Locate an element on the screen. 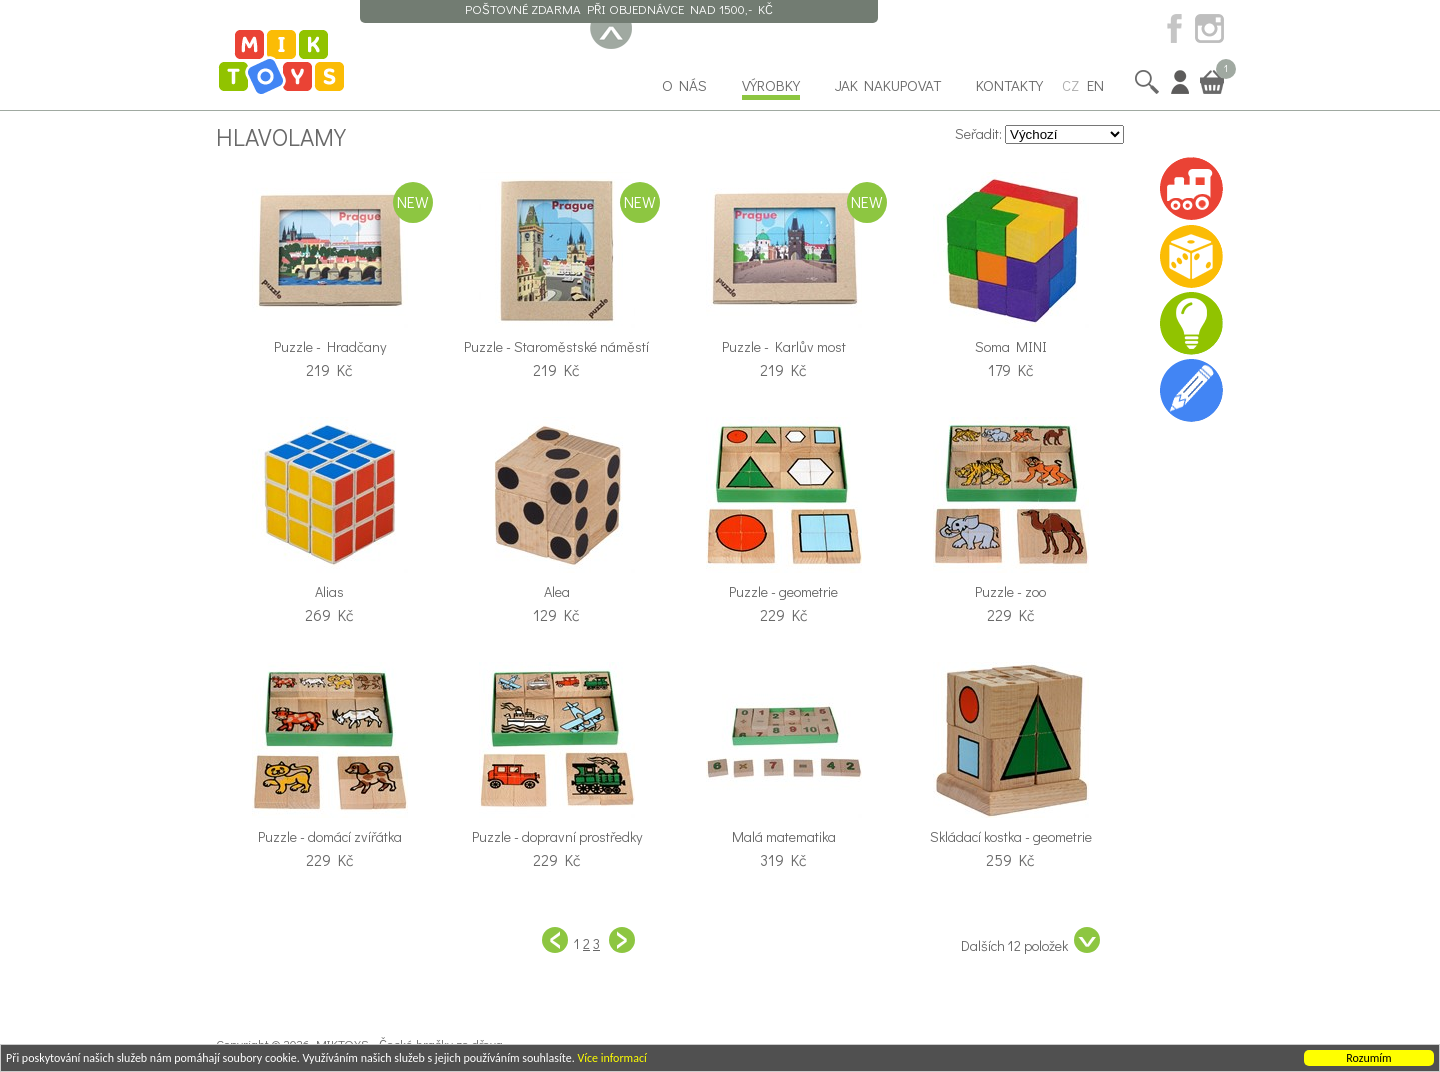 This screenshot has height=1072, width=1440. EN is located at coordinates (1095, 85).